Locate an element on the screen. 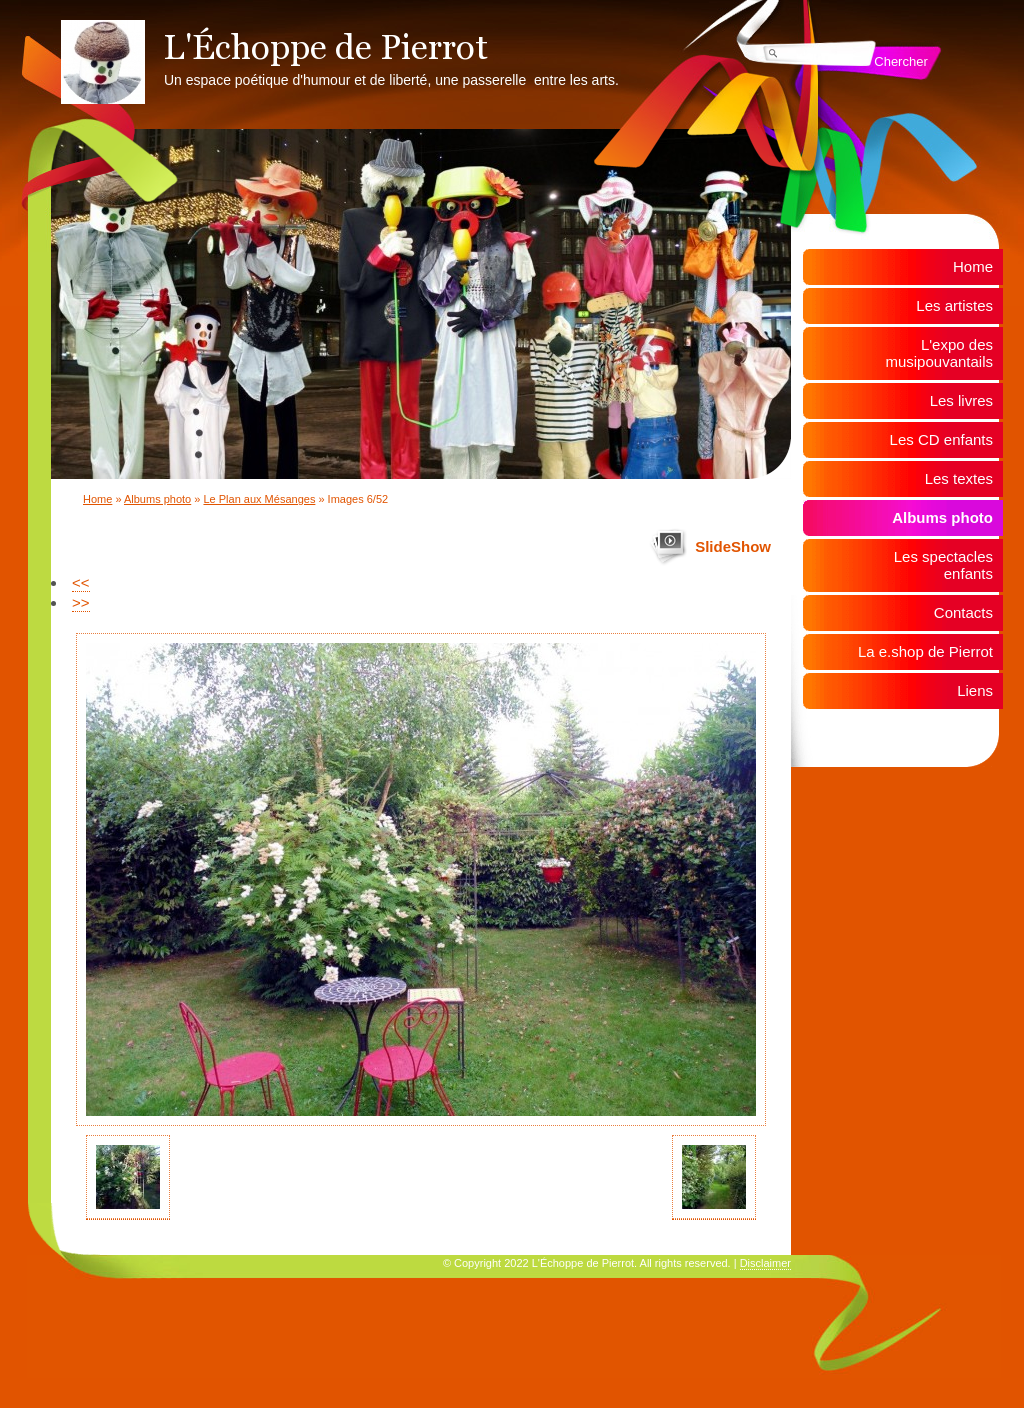  Disclaimer is located at coordinates (765, 1263).